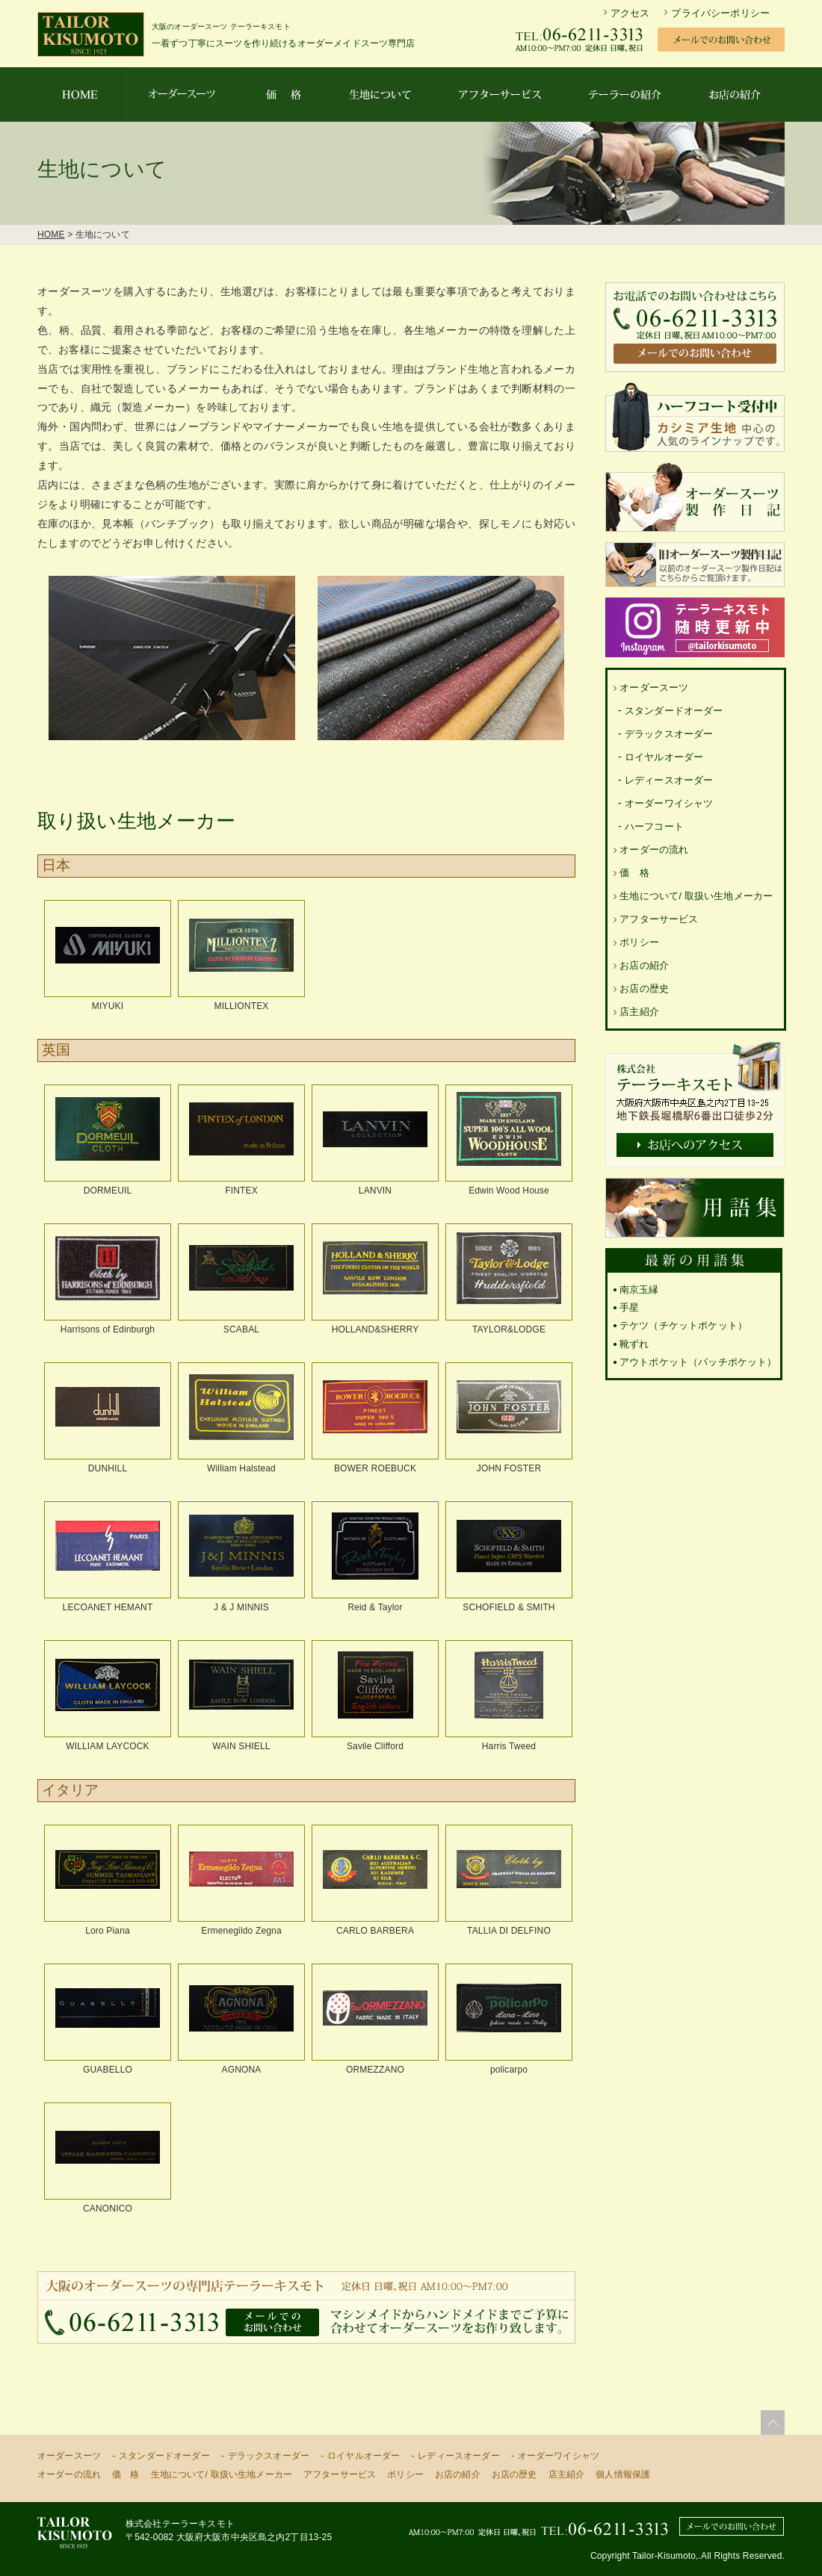 Image resolution: width=822 pixels, height=2576 pixels. I want to click on 価 格, so click(634, 872).